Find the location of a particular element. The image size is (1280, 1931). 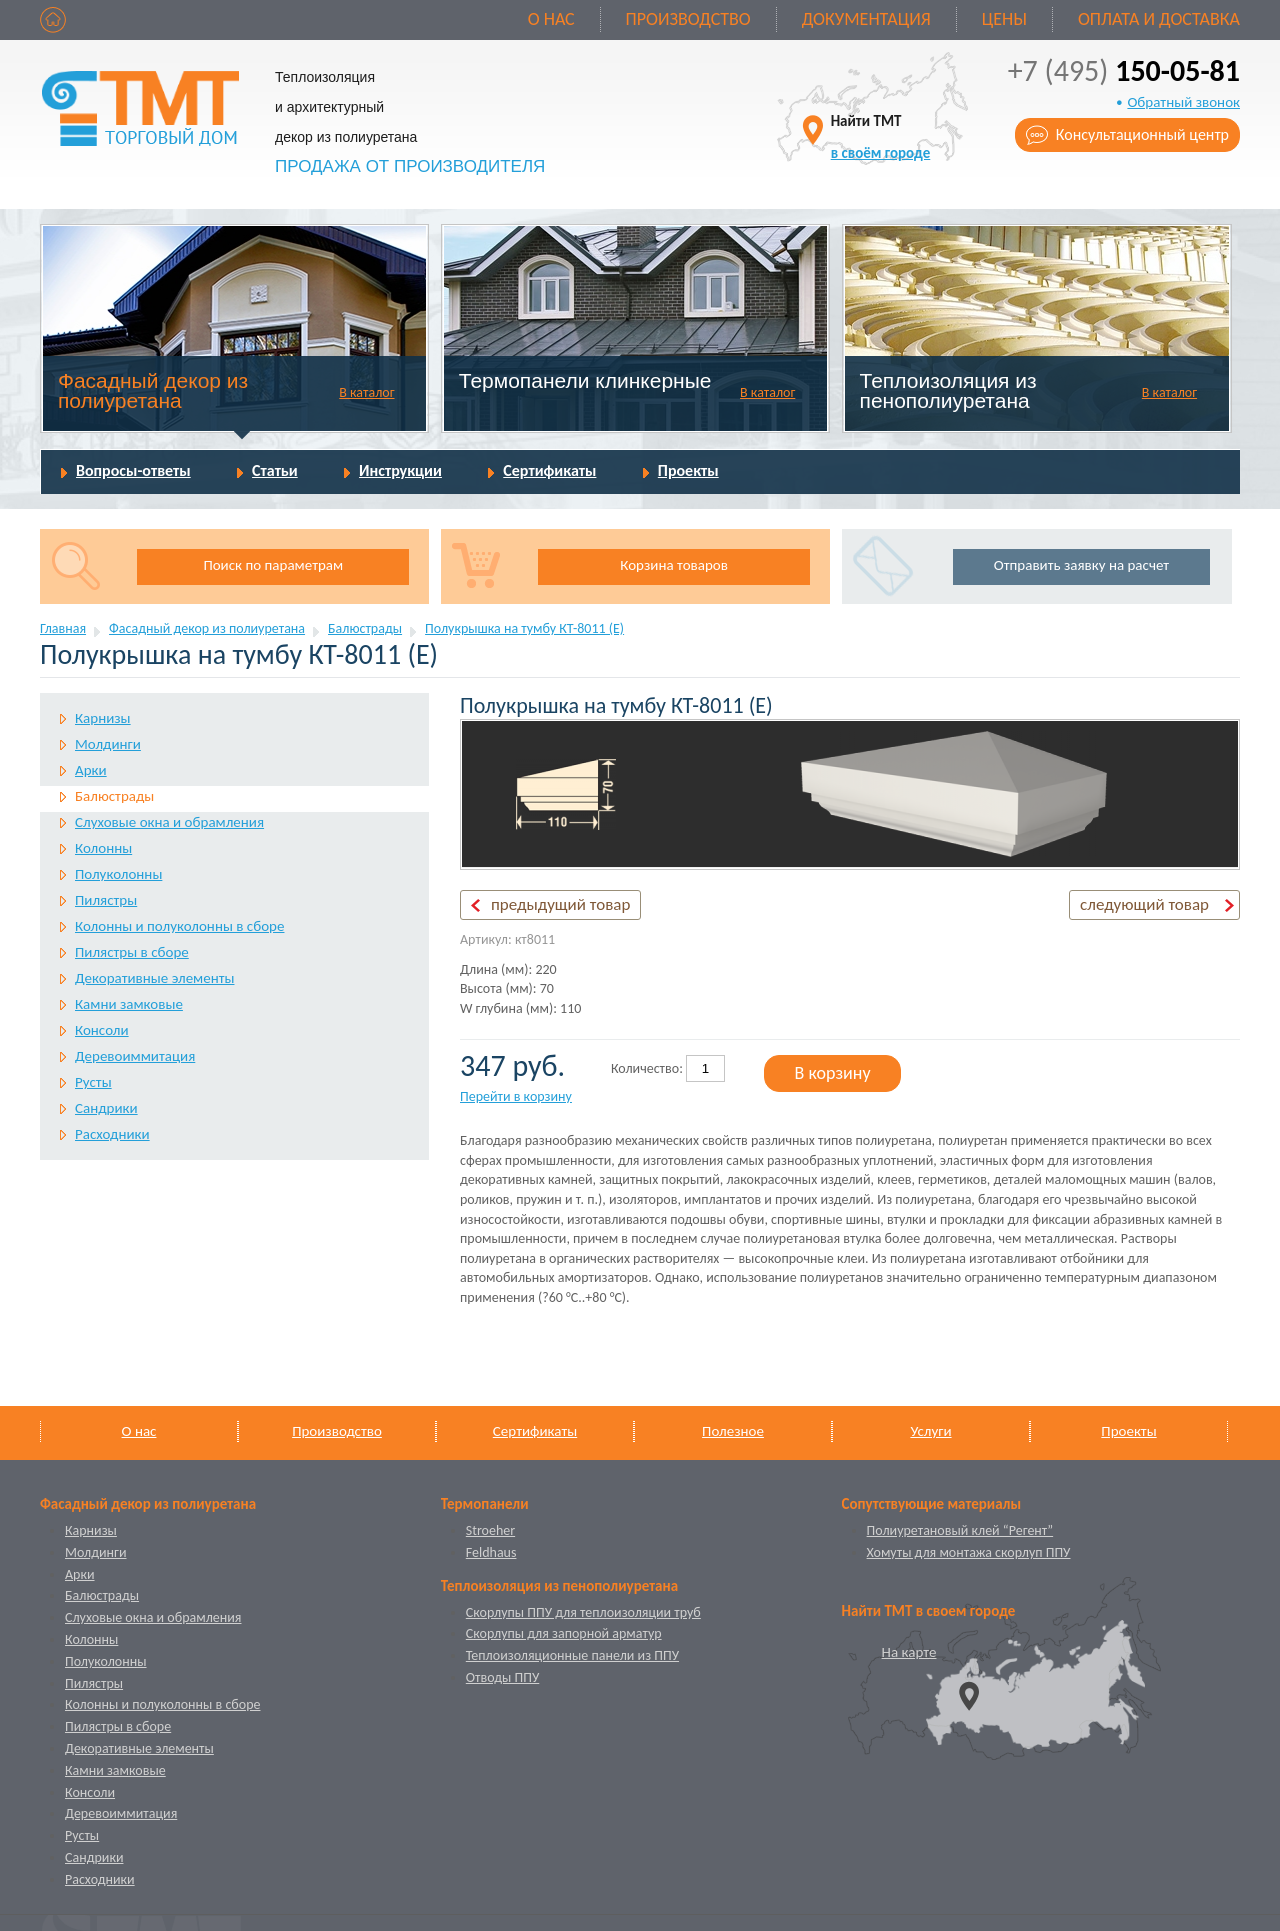

Скорлупы ППУ для теплоизоляции труб is located at coordinates (583, 1612).